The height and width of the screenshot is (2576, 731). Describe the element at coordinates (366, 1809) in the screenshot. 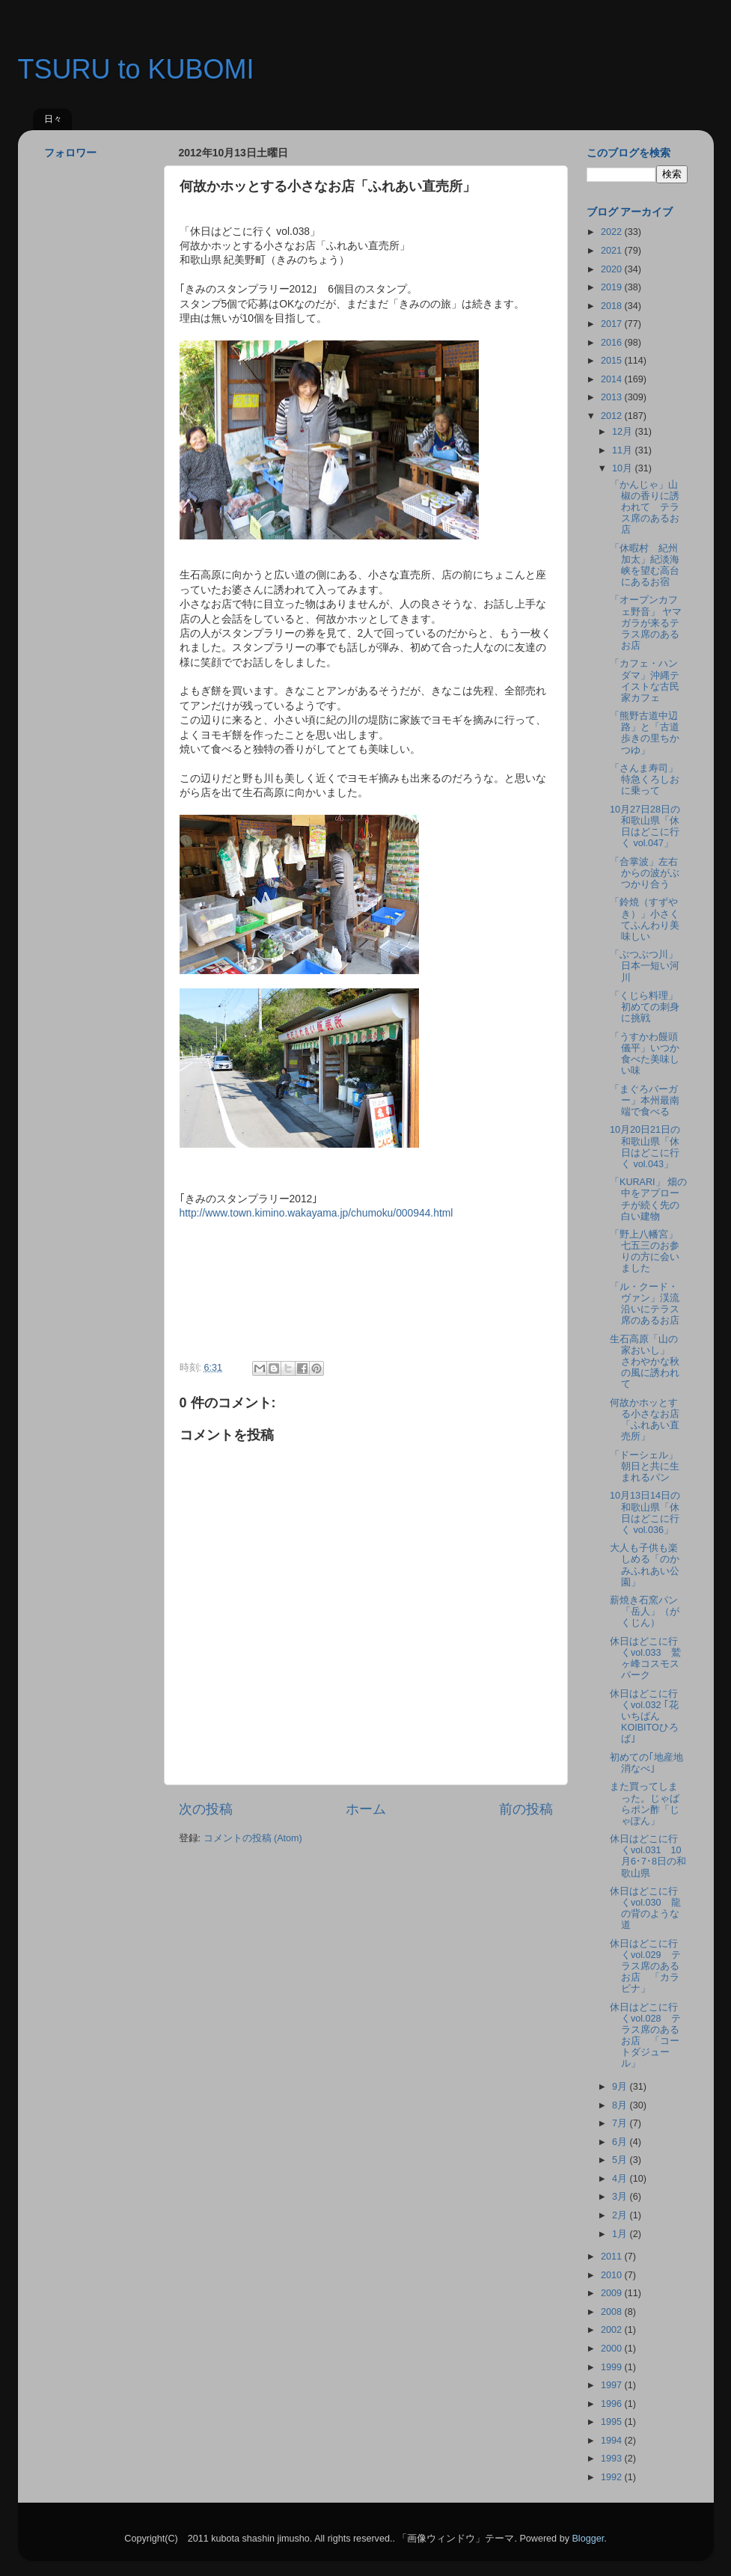

I see `ホーム` at that location.